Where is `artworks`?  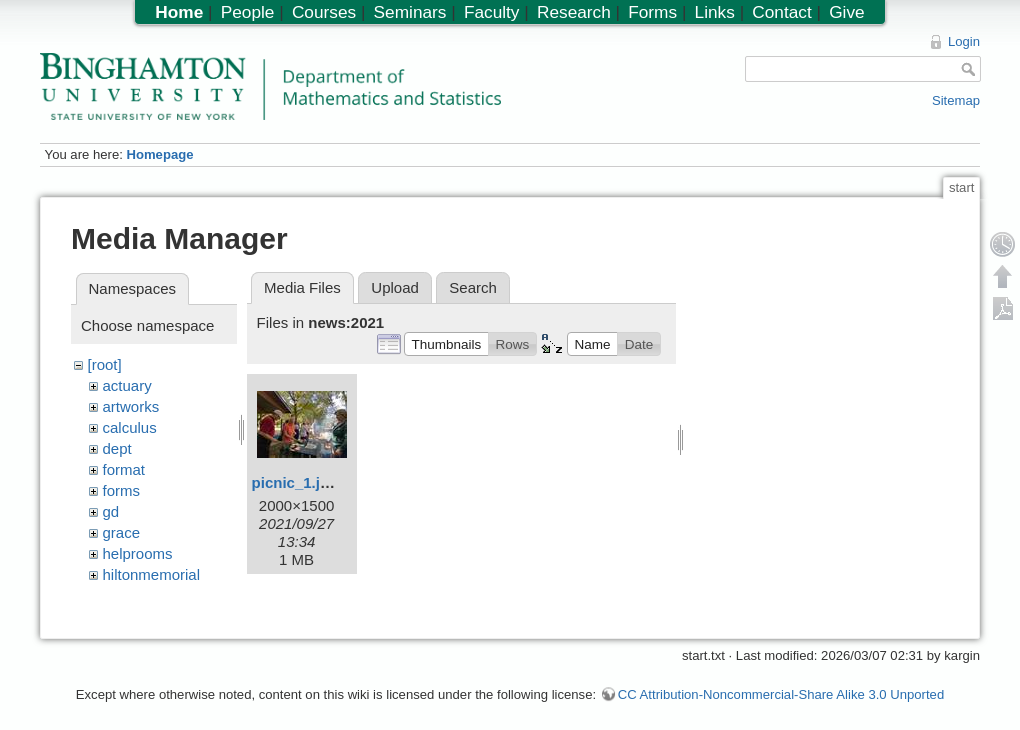
artworks is located at coordinates (131, 406).